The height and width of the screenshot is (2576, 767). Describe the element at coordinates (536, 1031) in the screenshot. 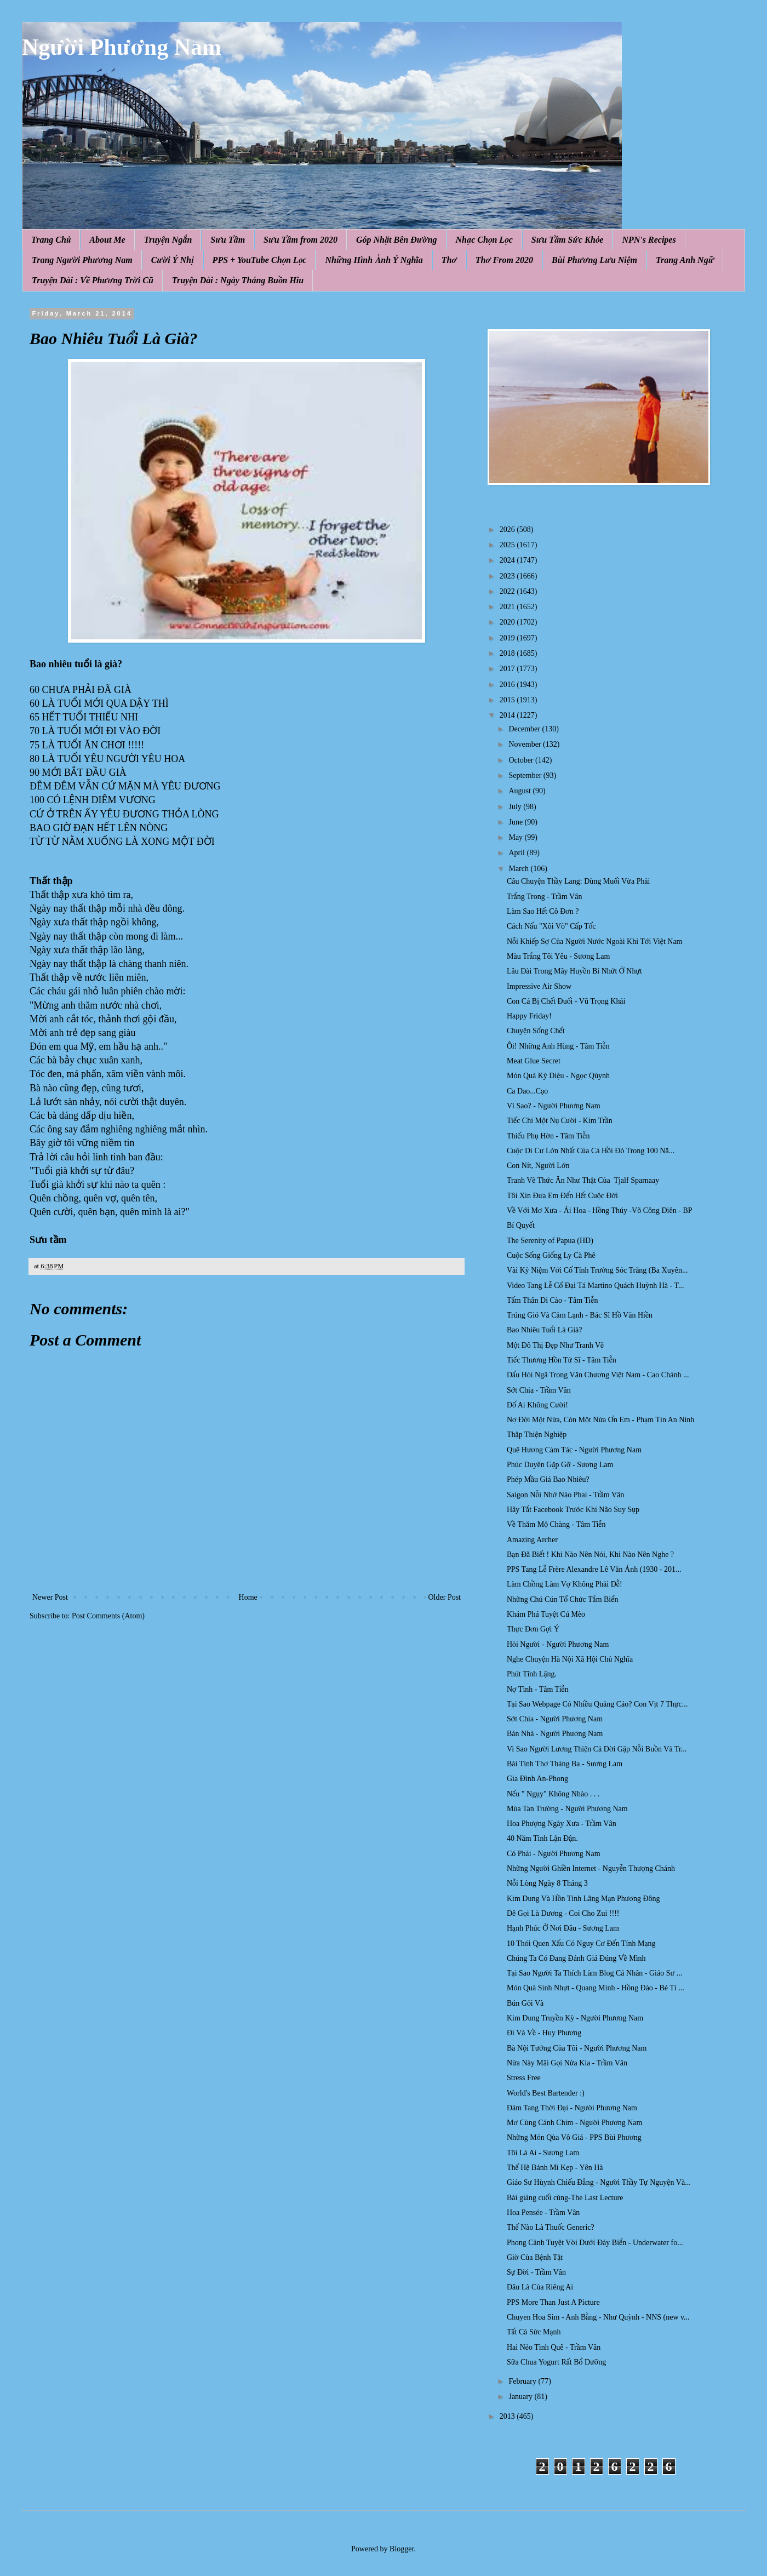

I see `Chuyện Sống Chết` at that location.